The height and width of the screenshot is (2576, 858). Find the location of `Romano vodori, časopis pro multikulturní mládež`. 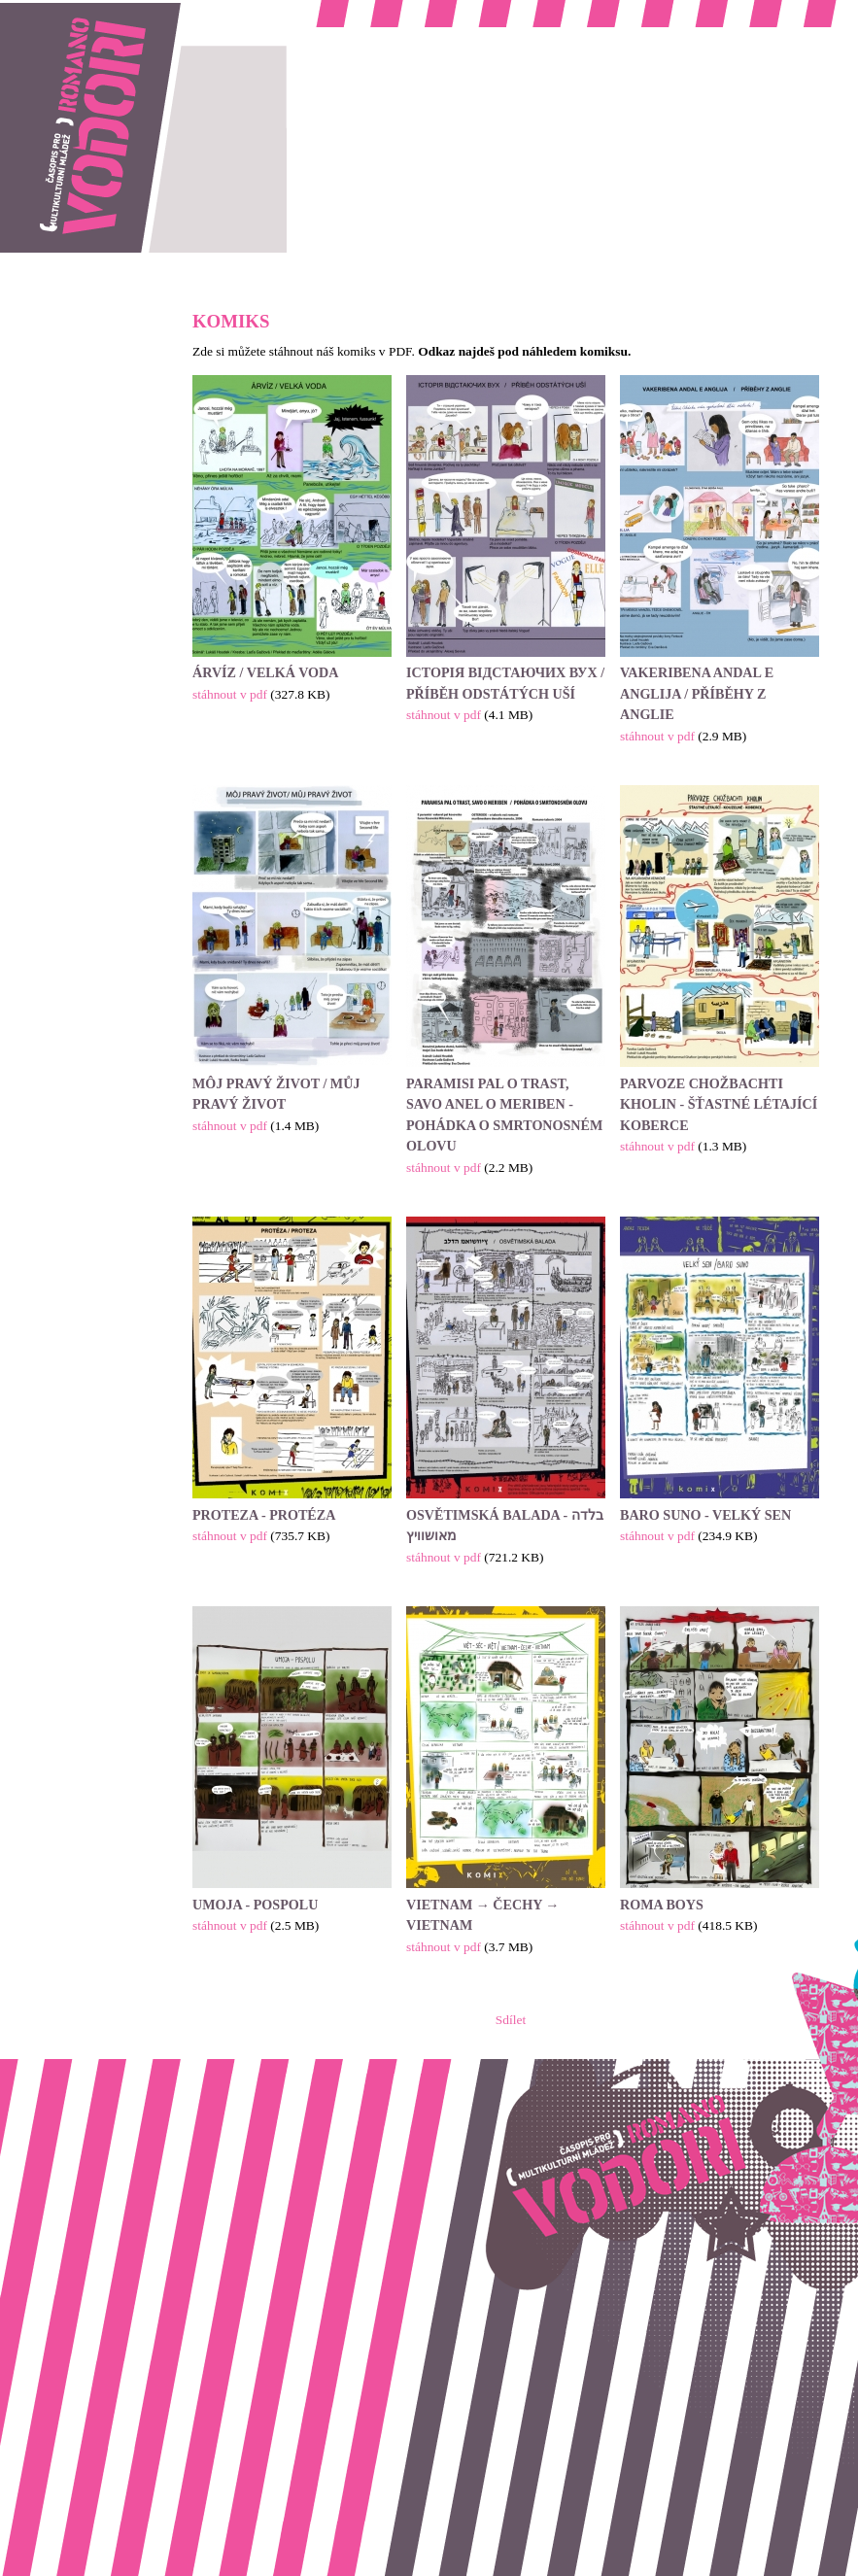

Romano vodori, časopis pro multikulturní mládež is located at coordinates (130, 10).